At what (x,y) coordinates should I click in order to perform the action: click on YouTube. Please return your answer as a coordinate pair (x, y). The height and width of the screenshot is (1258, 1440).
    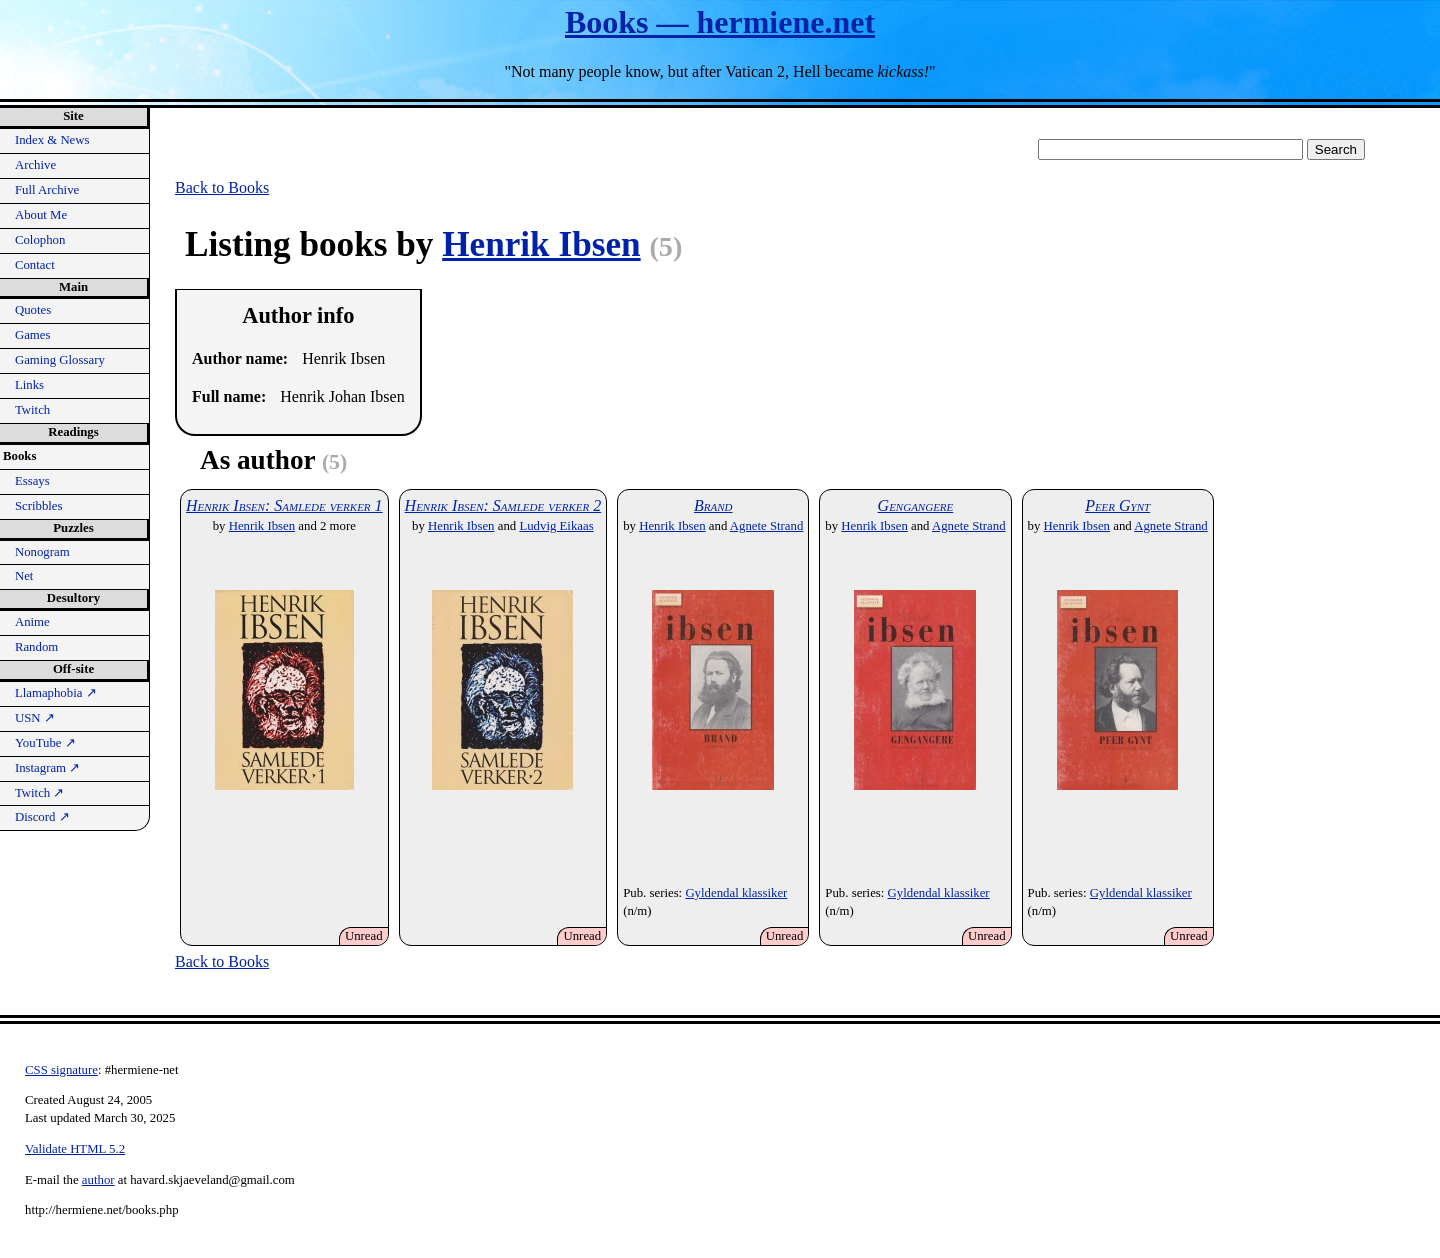
    Looking at the image, I should click on (45, 743).